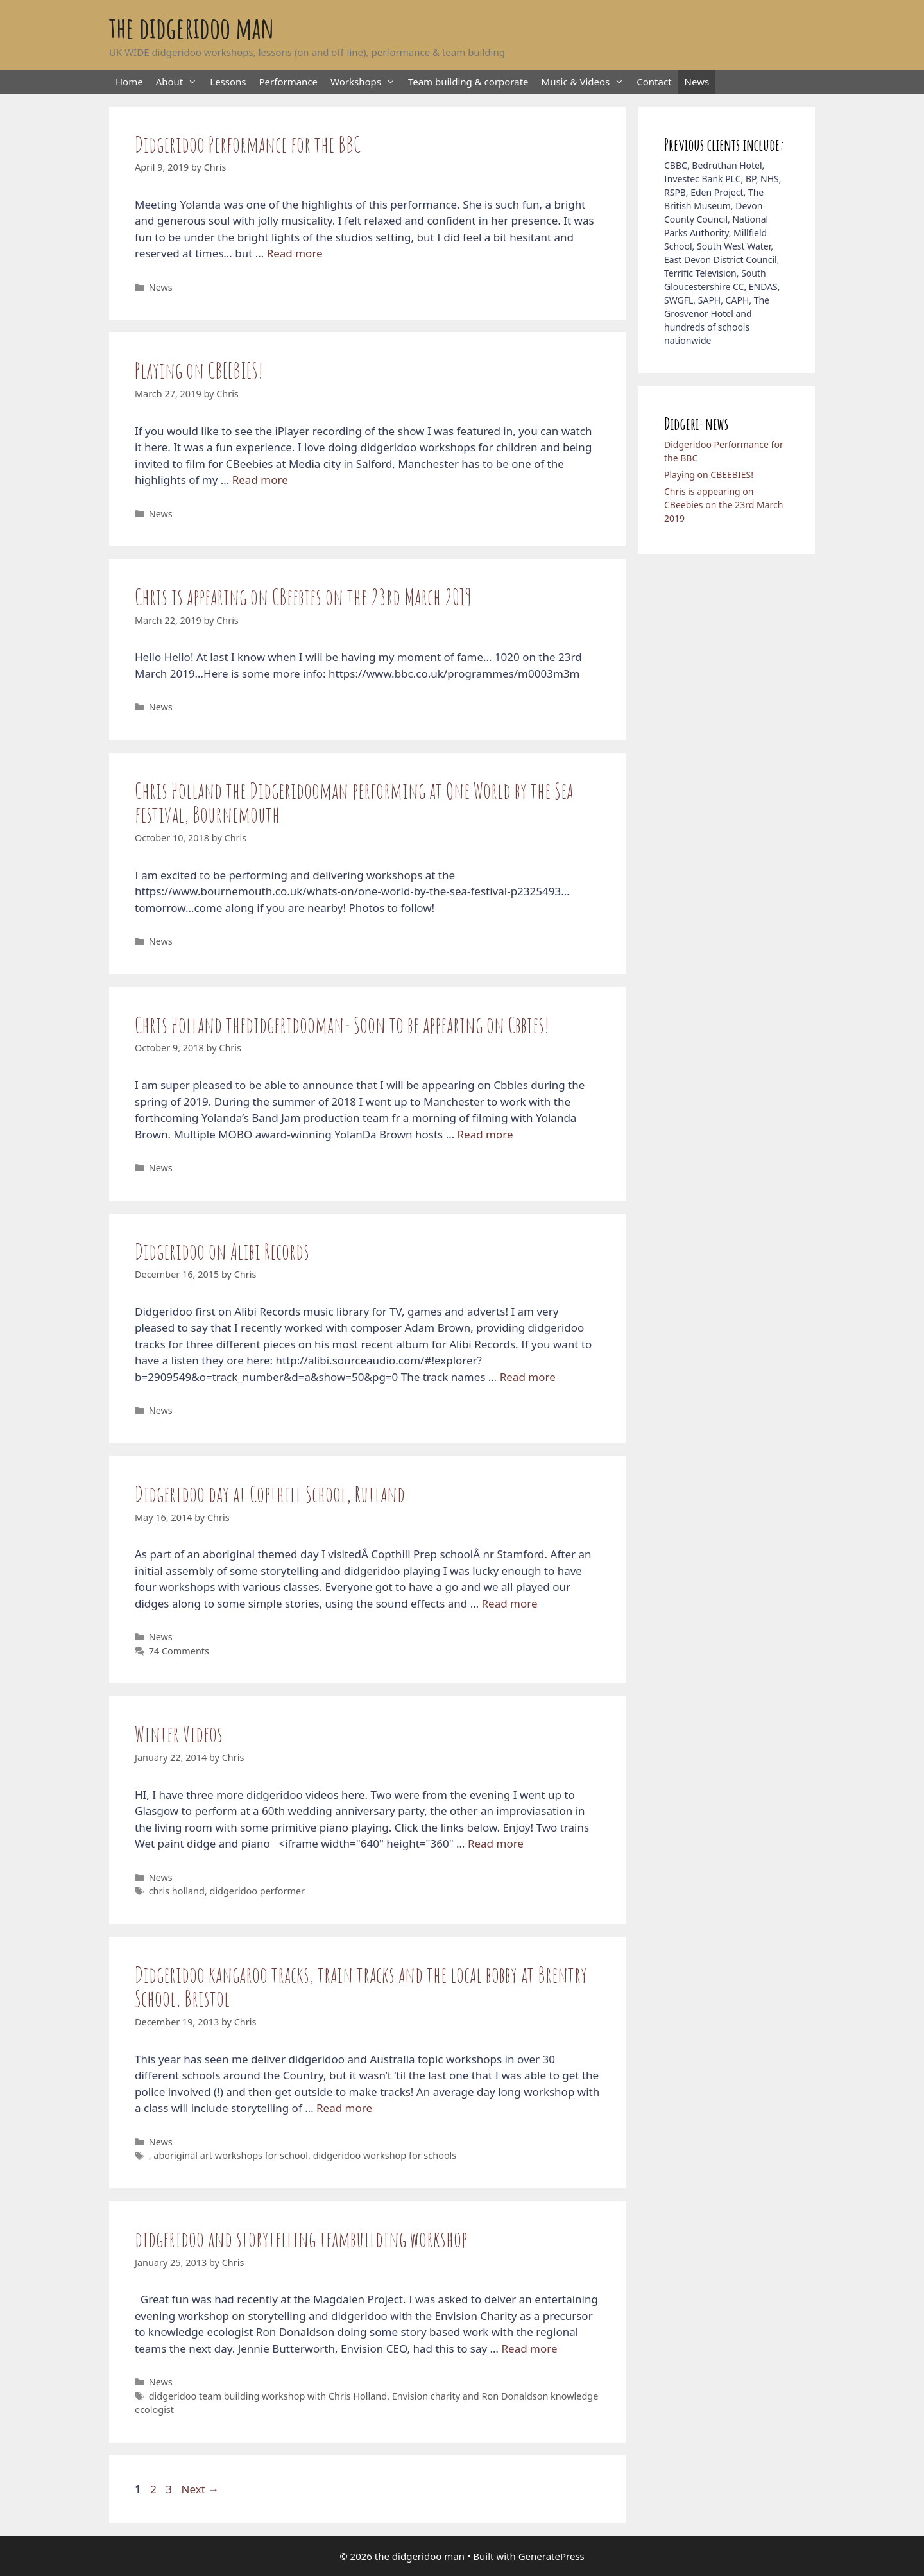  What do you see at coordinates (295, 253) in the screenshot?
I see `Read more [Read more about Didgeridoo Performance for the BBC]` at bounding box center [295, 253].